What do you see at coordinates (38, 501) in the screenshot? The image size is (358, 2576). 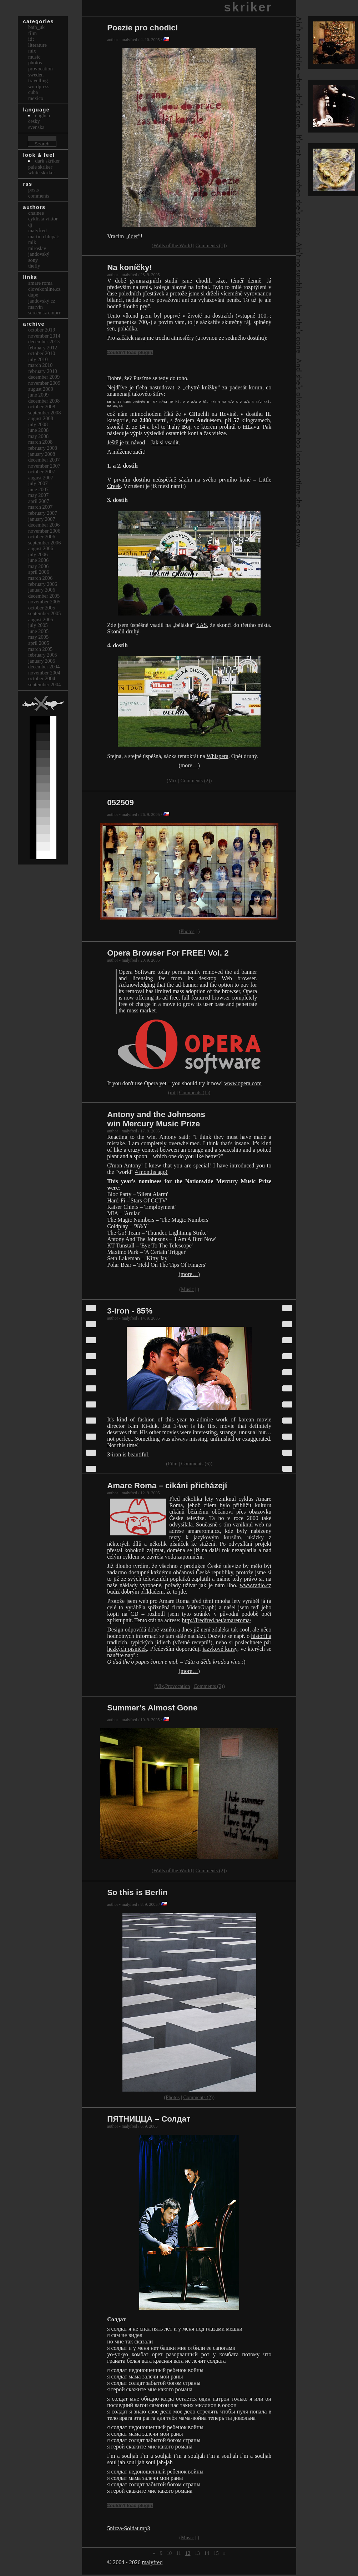 I see `April 2007` at bounding box center [38, 501].